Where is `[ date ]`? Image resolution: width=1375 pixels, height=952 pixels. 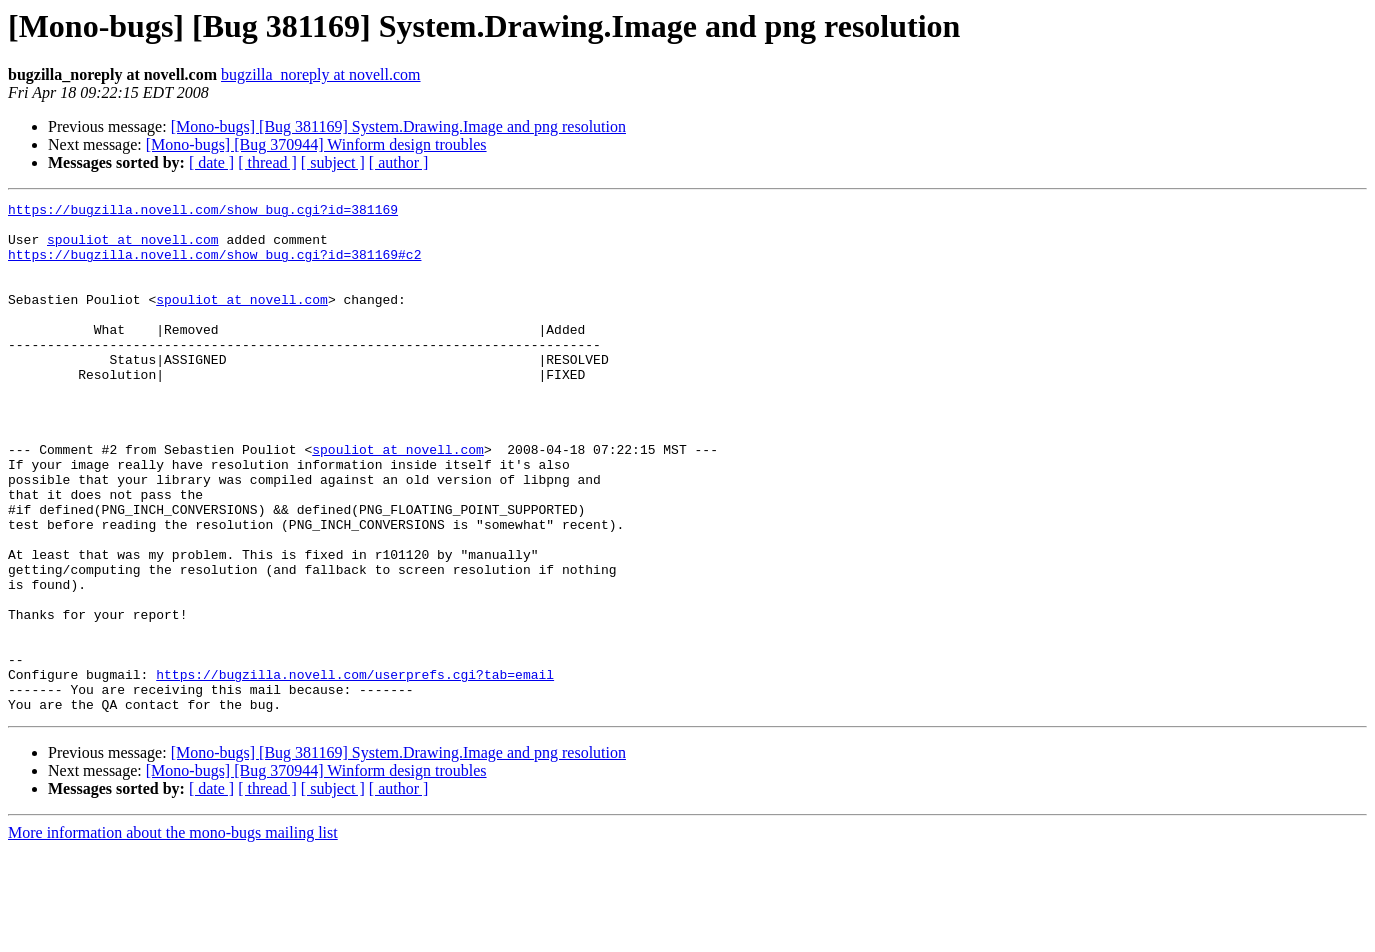 [ date ] is located at coordinates (211, 162).